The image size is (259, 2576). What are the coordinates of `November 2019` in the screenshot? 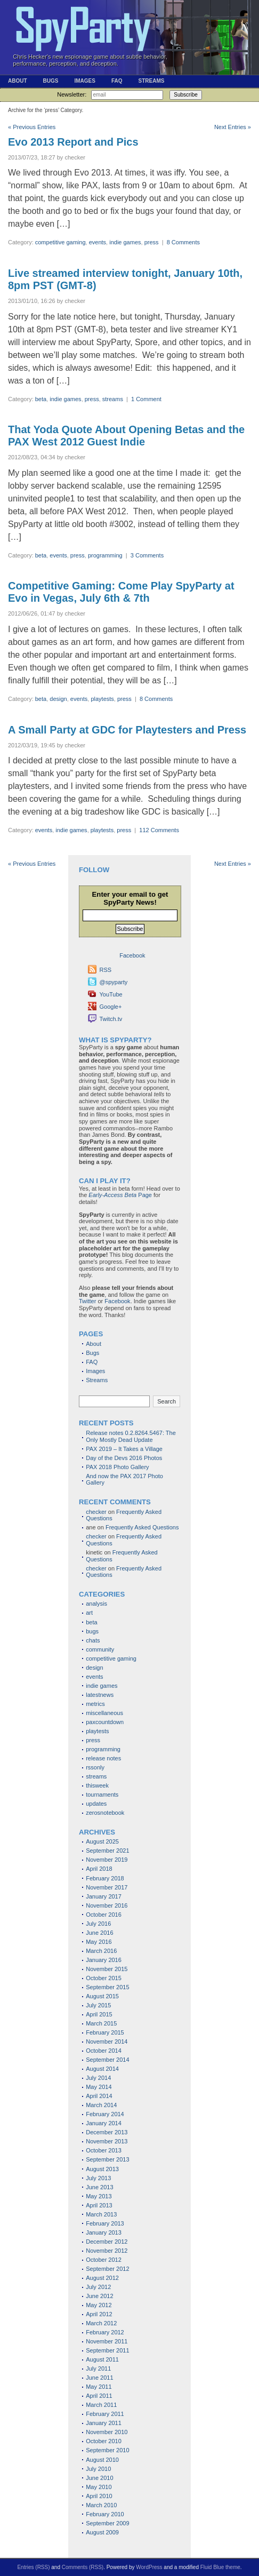 It's located at (106, 1859).